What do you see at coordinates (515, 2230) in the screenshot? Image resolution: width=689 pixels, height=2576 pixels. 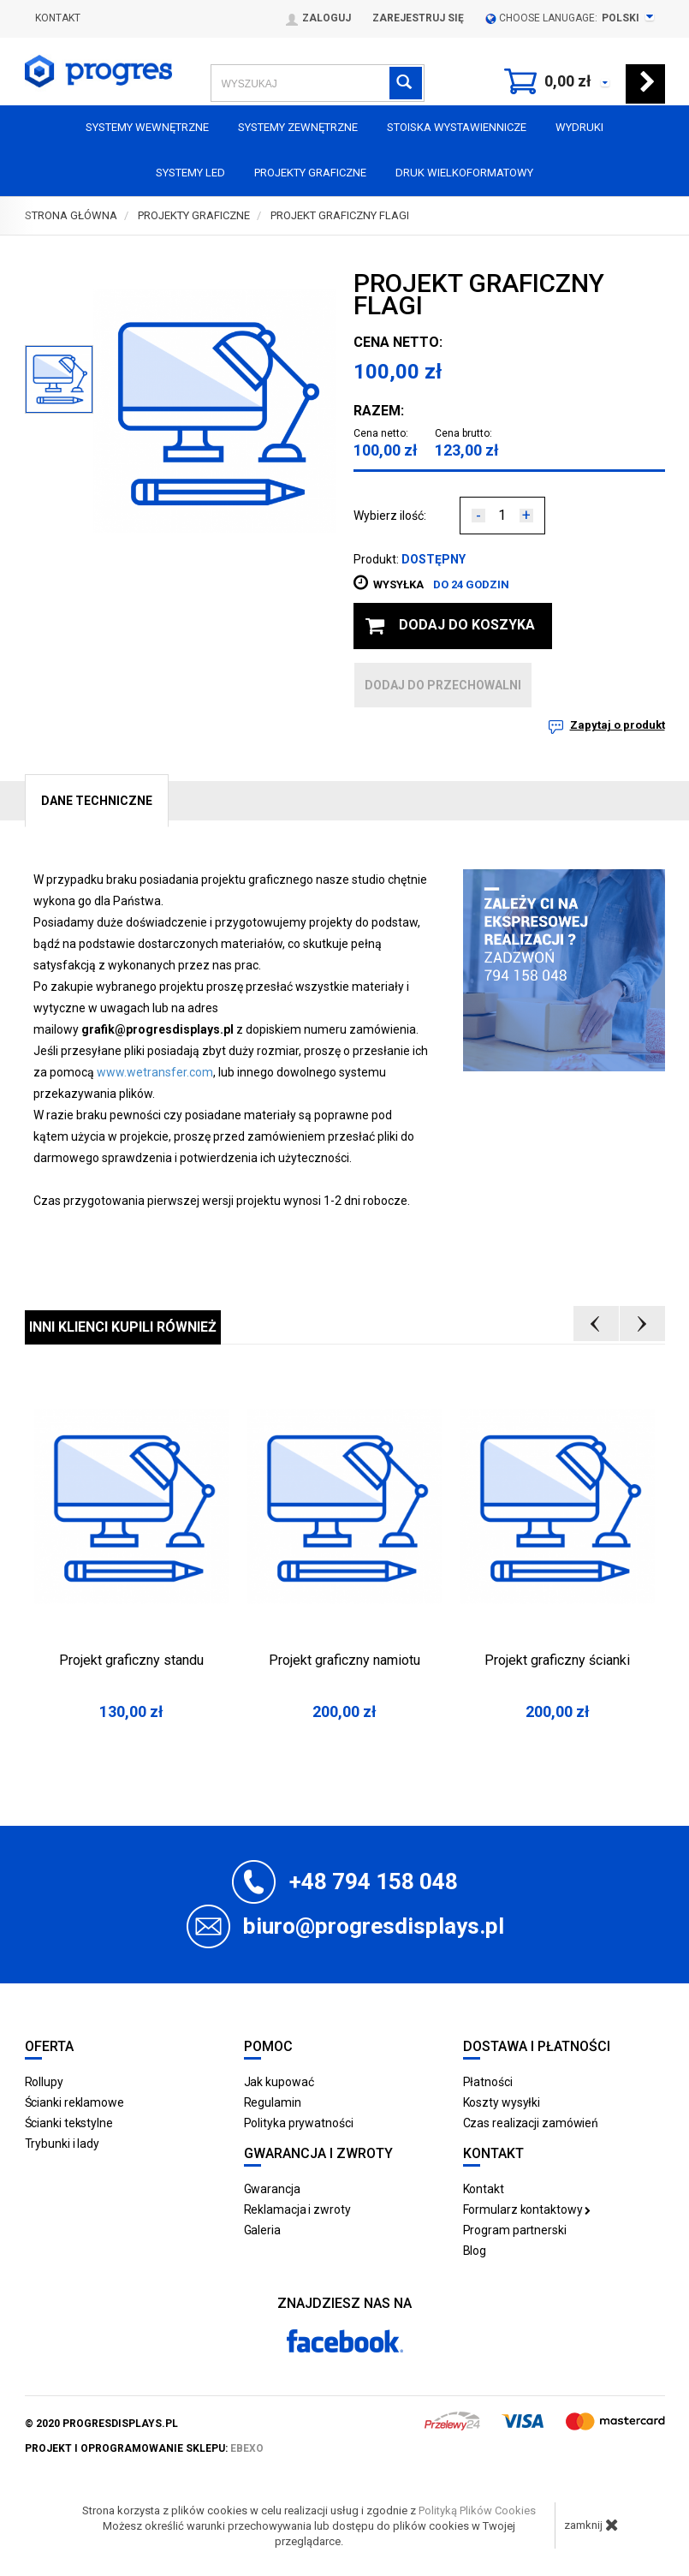 I see `Program partnerski` at bounding box center [515, 2230].